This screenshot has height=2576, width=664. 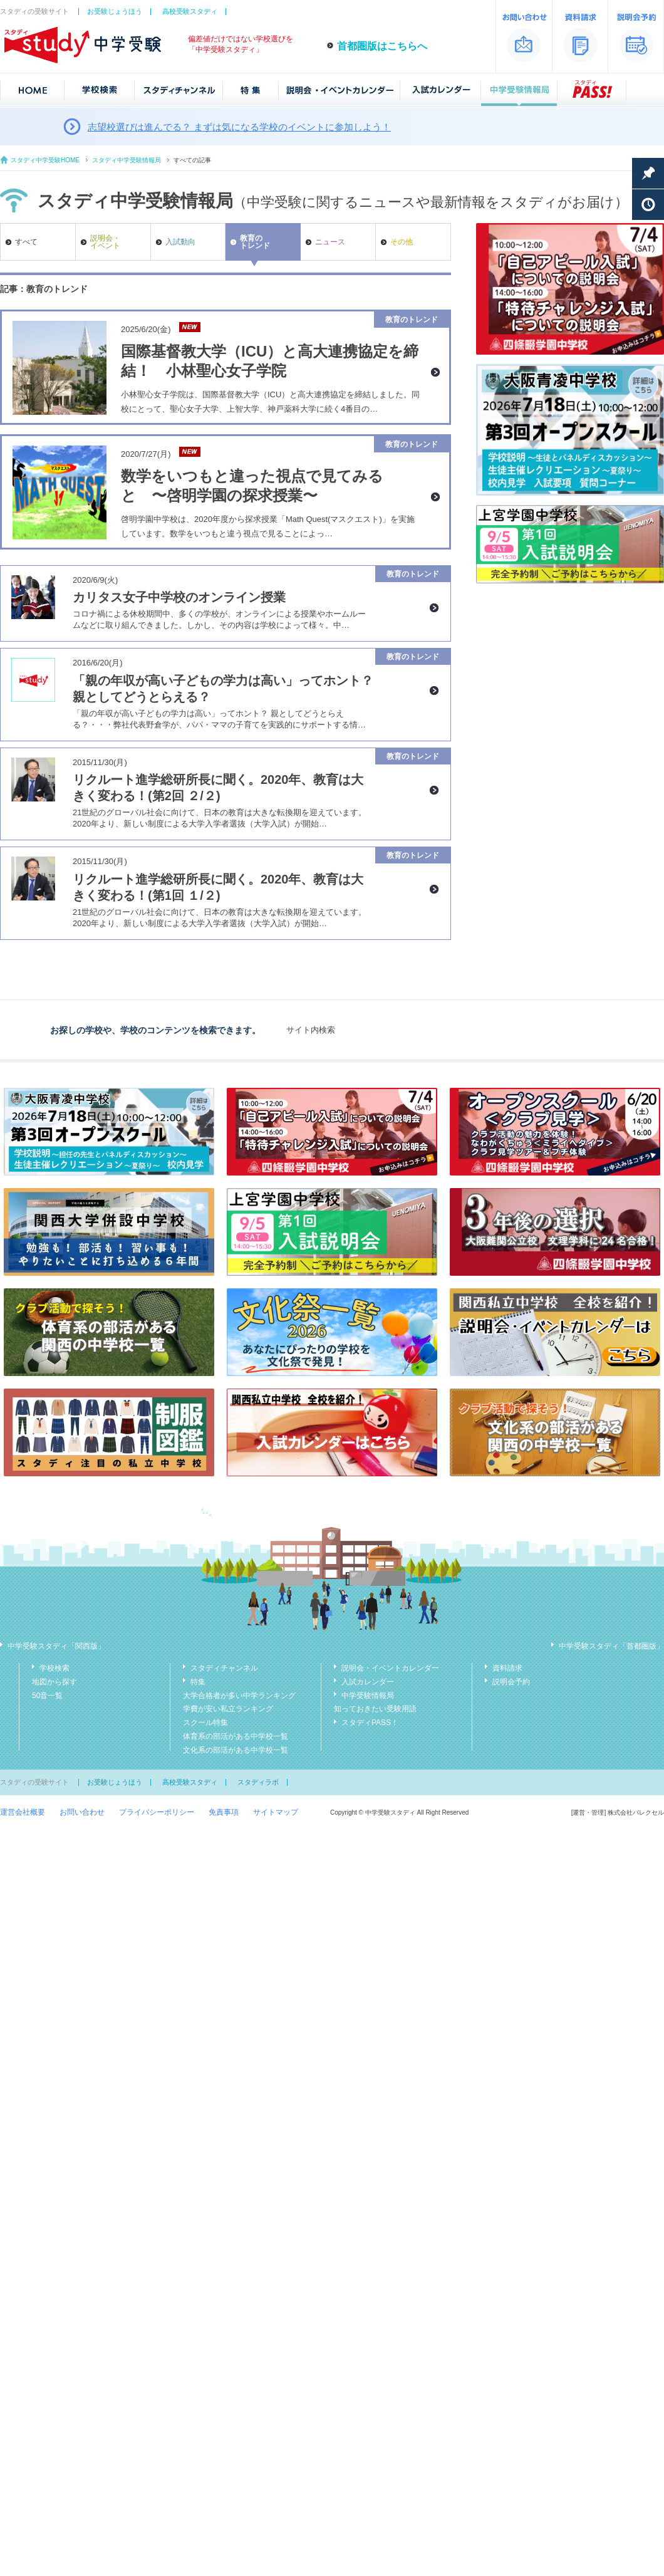 I want to click on スタディPASS！, so click(x=369, y=1722).